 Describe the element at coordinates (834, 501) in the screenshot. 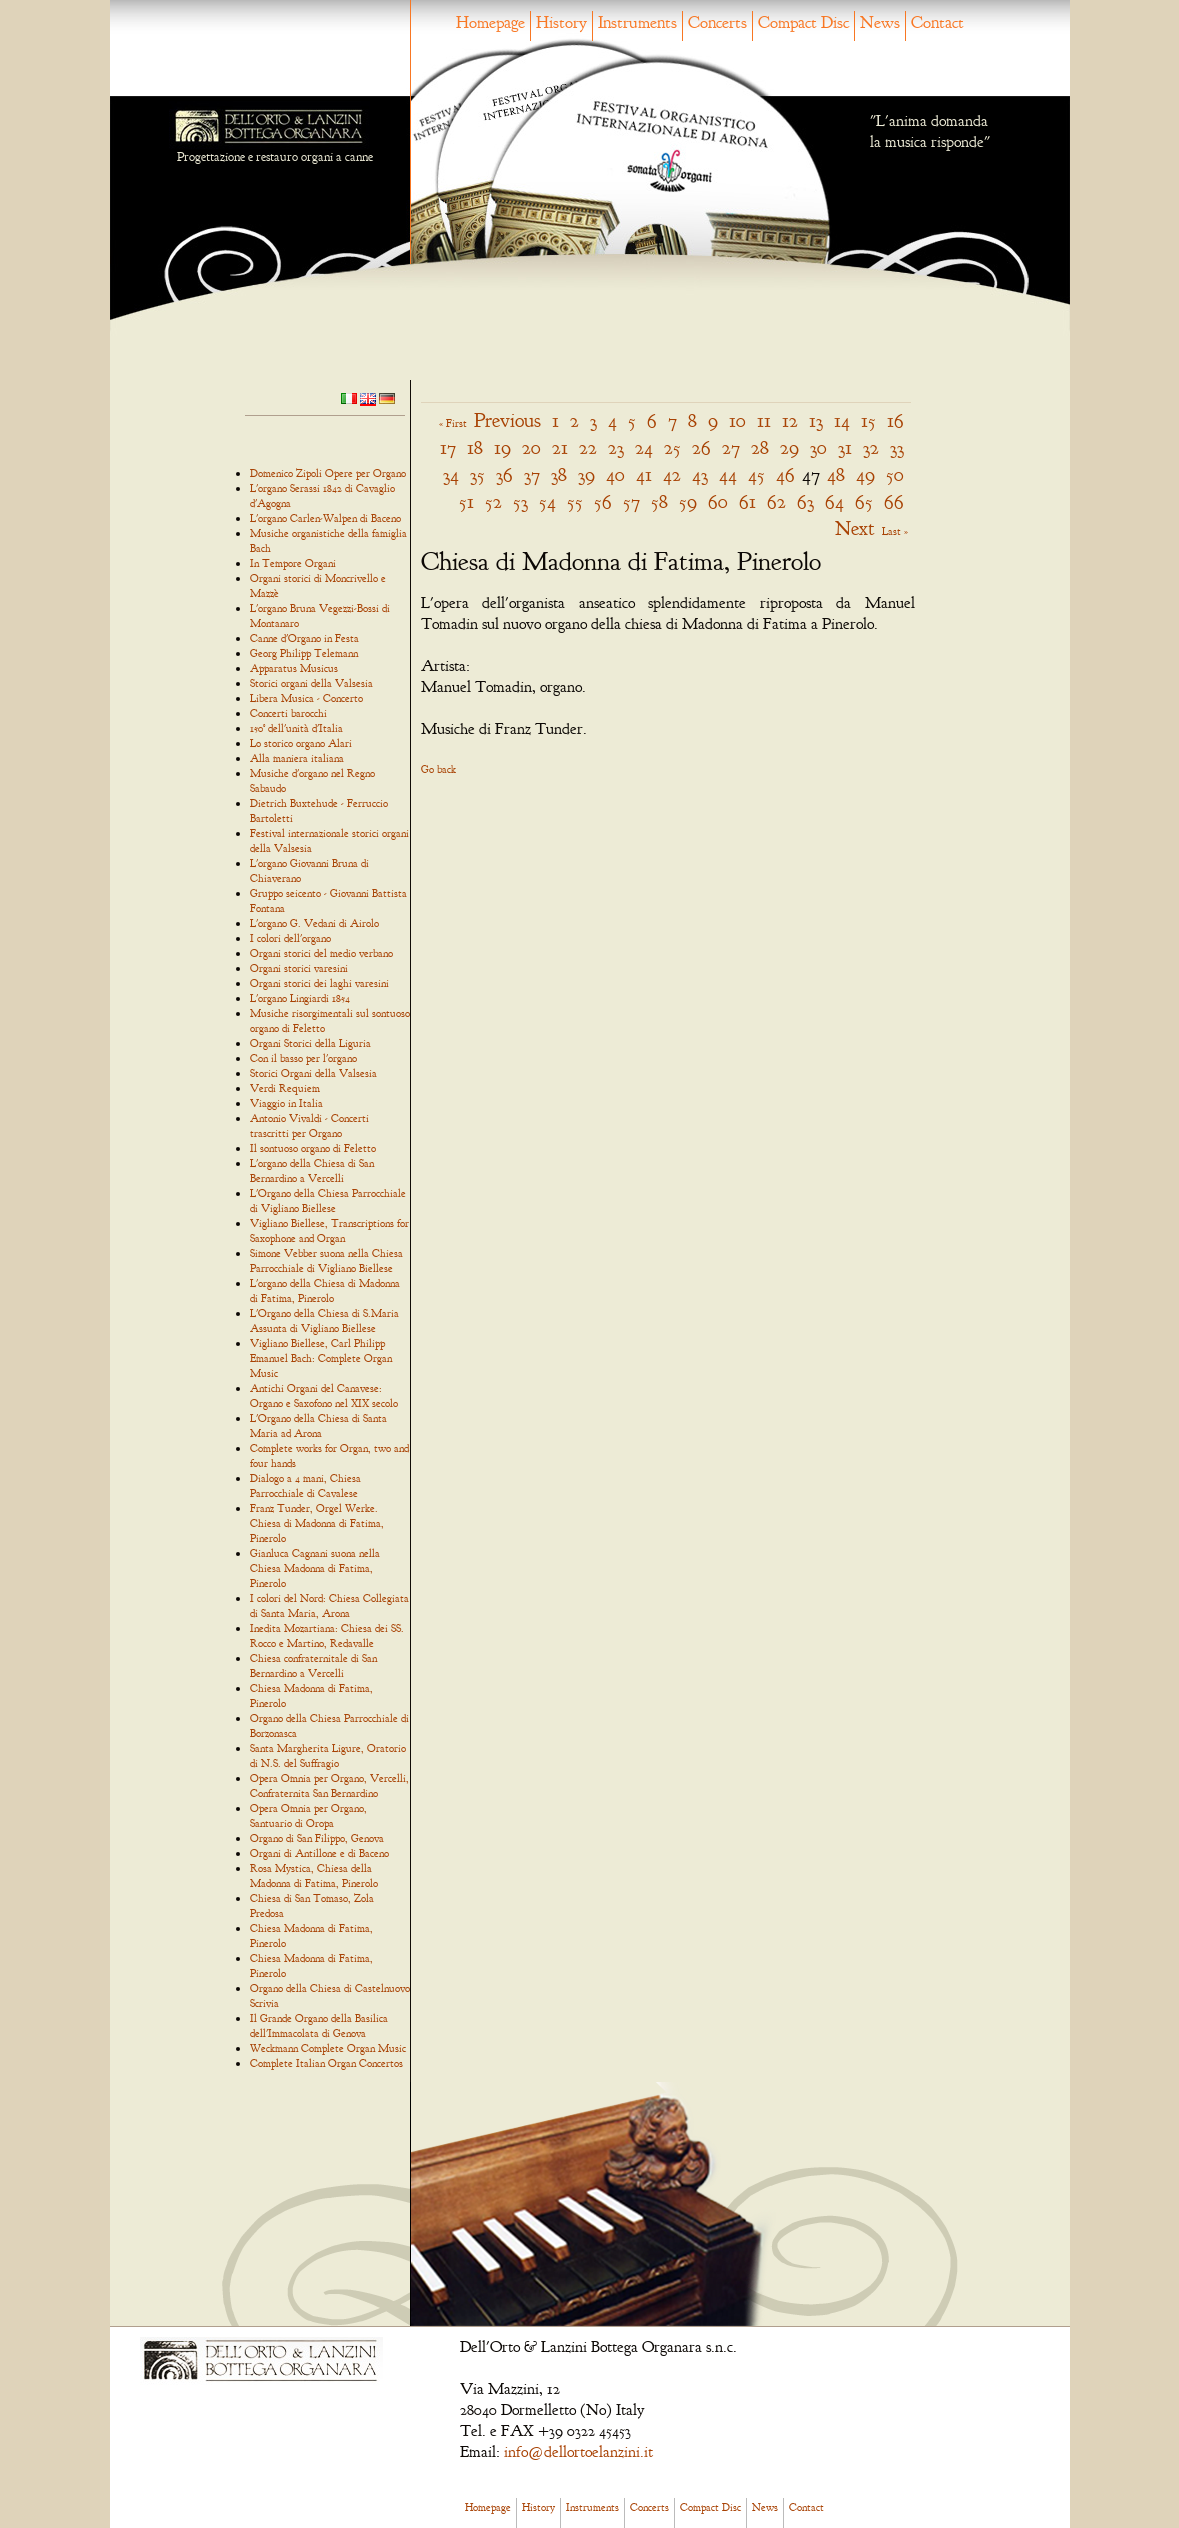

I see `64` at that location.